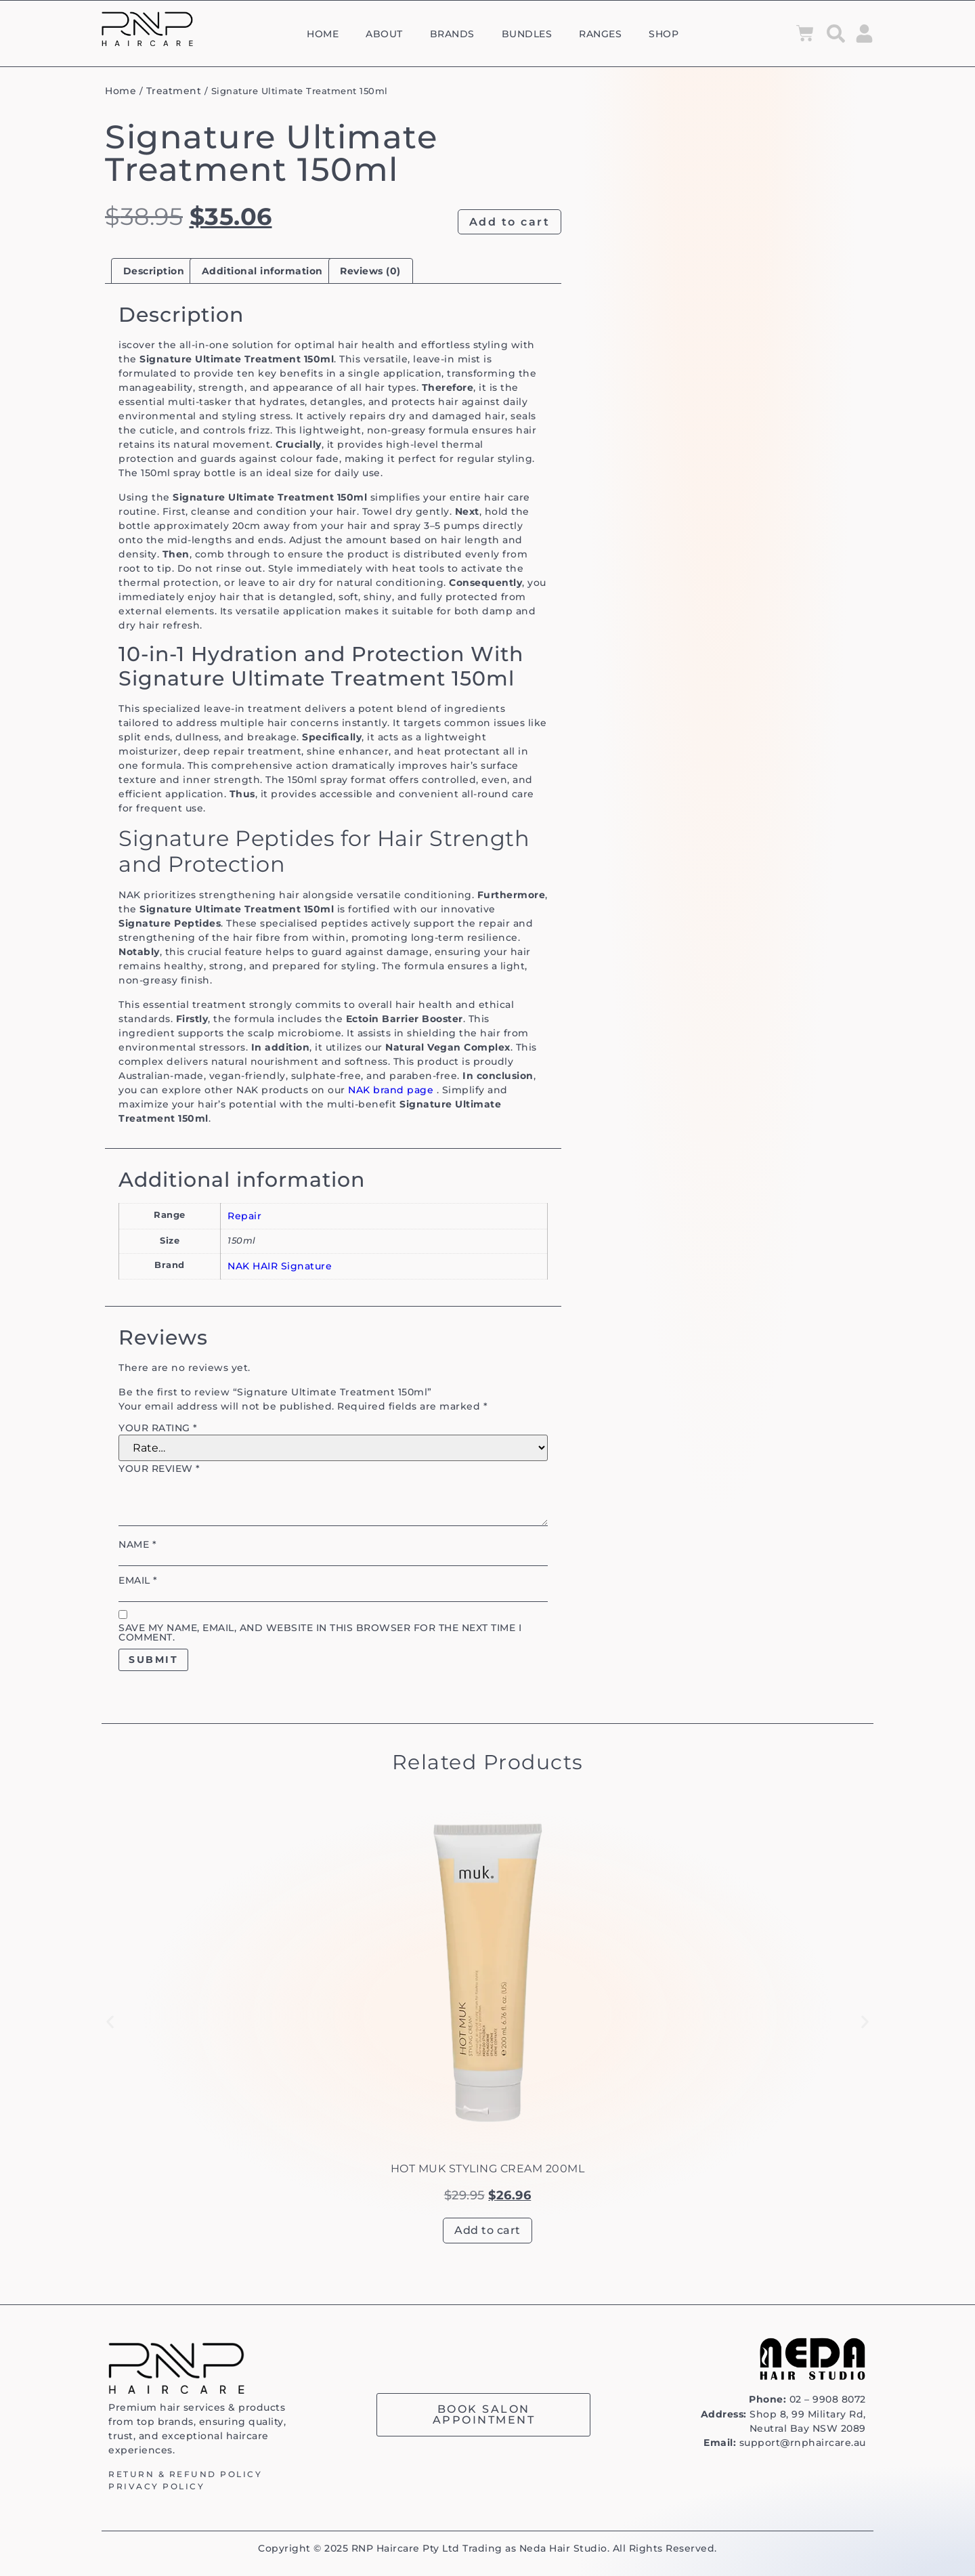  I want to click on Description [tab], so click(154, 271).